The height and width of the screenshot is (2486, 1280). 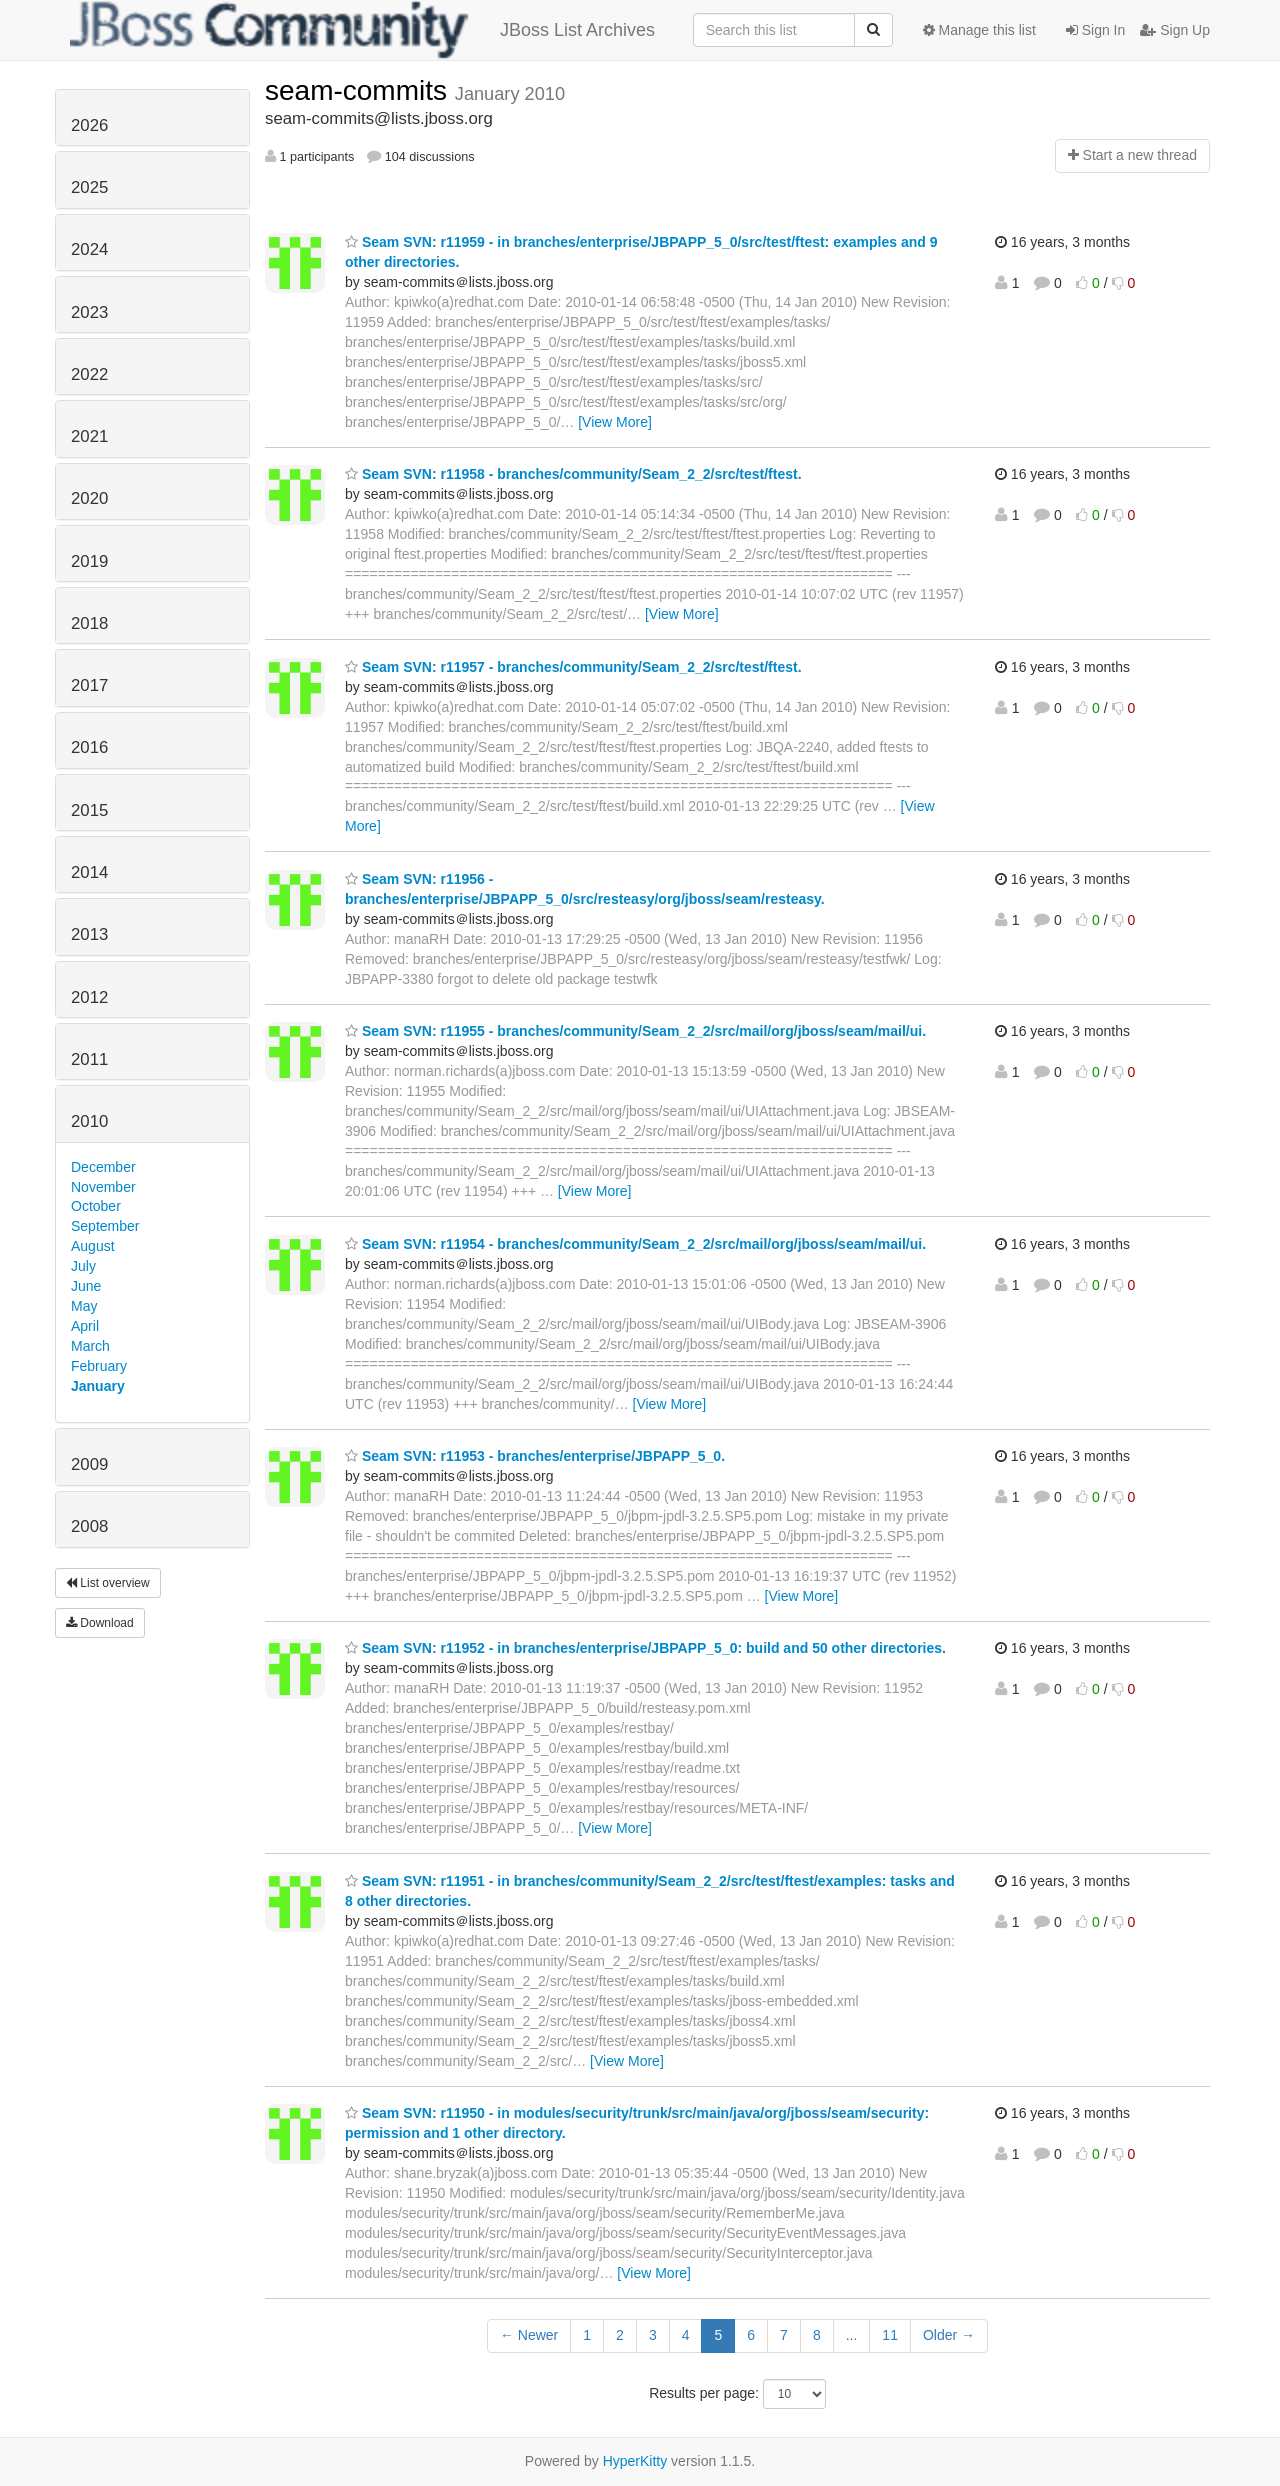 What do you see at coordinates (86, 1286) in the screenshot?
I see `June` at bounding box center [86, 1286].